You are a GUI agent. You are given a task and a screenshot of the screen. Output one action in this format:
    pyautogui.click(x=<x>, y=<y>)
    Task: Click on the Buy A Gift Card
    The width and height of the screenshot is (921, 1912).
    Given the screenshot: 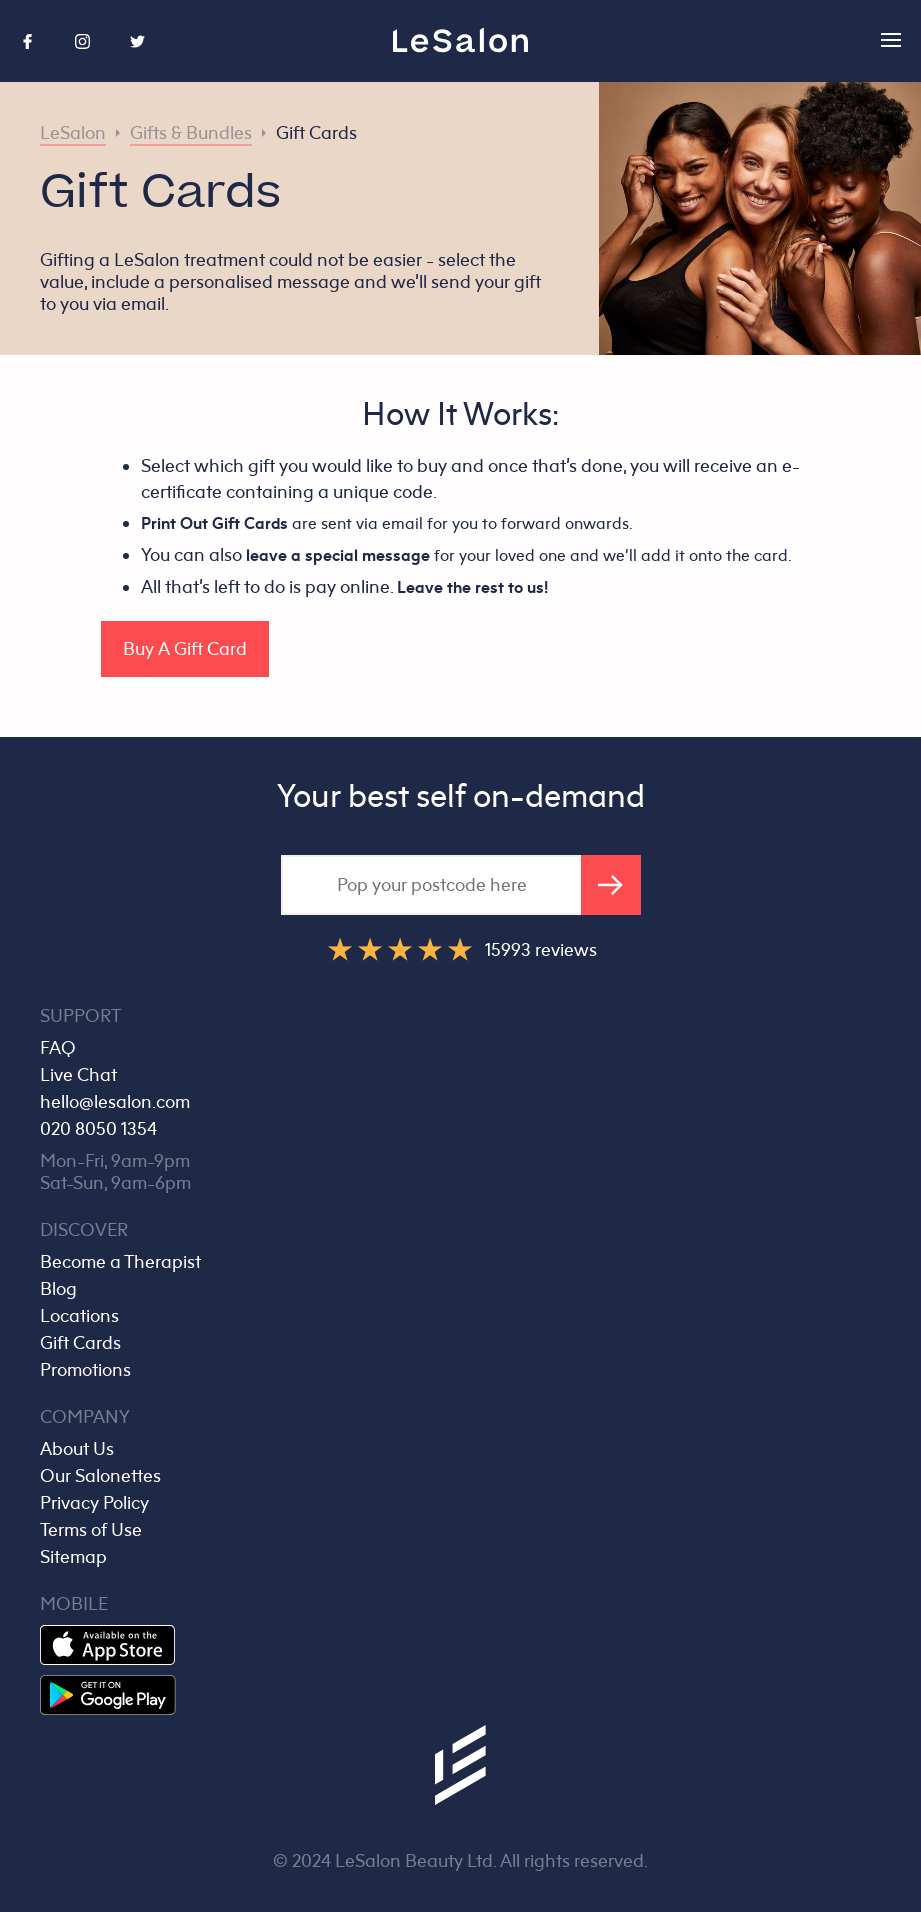 What is the action you would take?
    pyautogui.click(x=185, y=649)
    